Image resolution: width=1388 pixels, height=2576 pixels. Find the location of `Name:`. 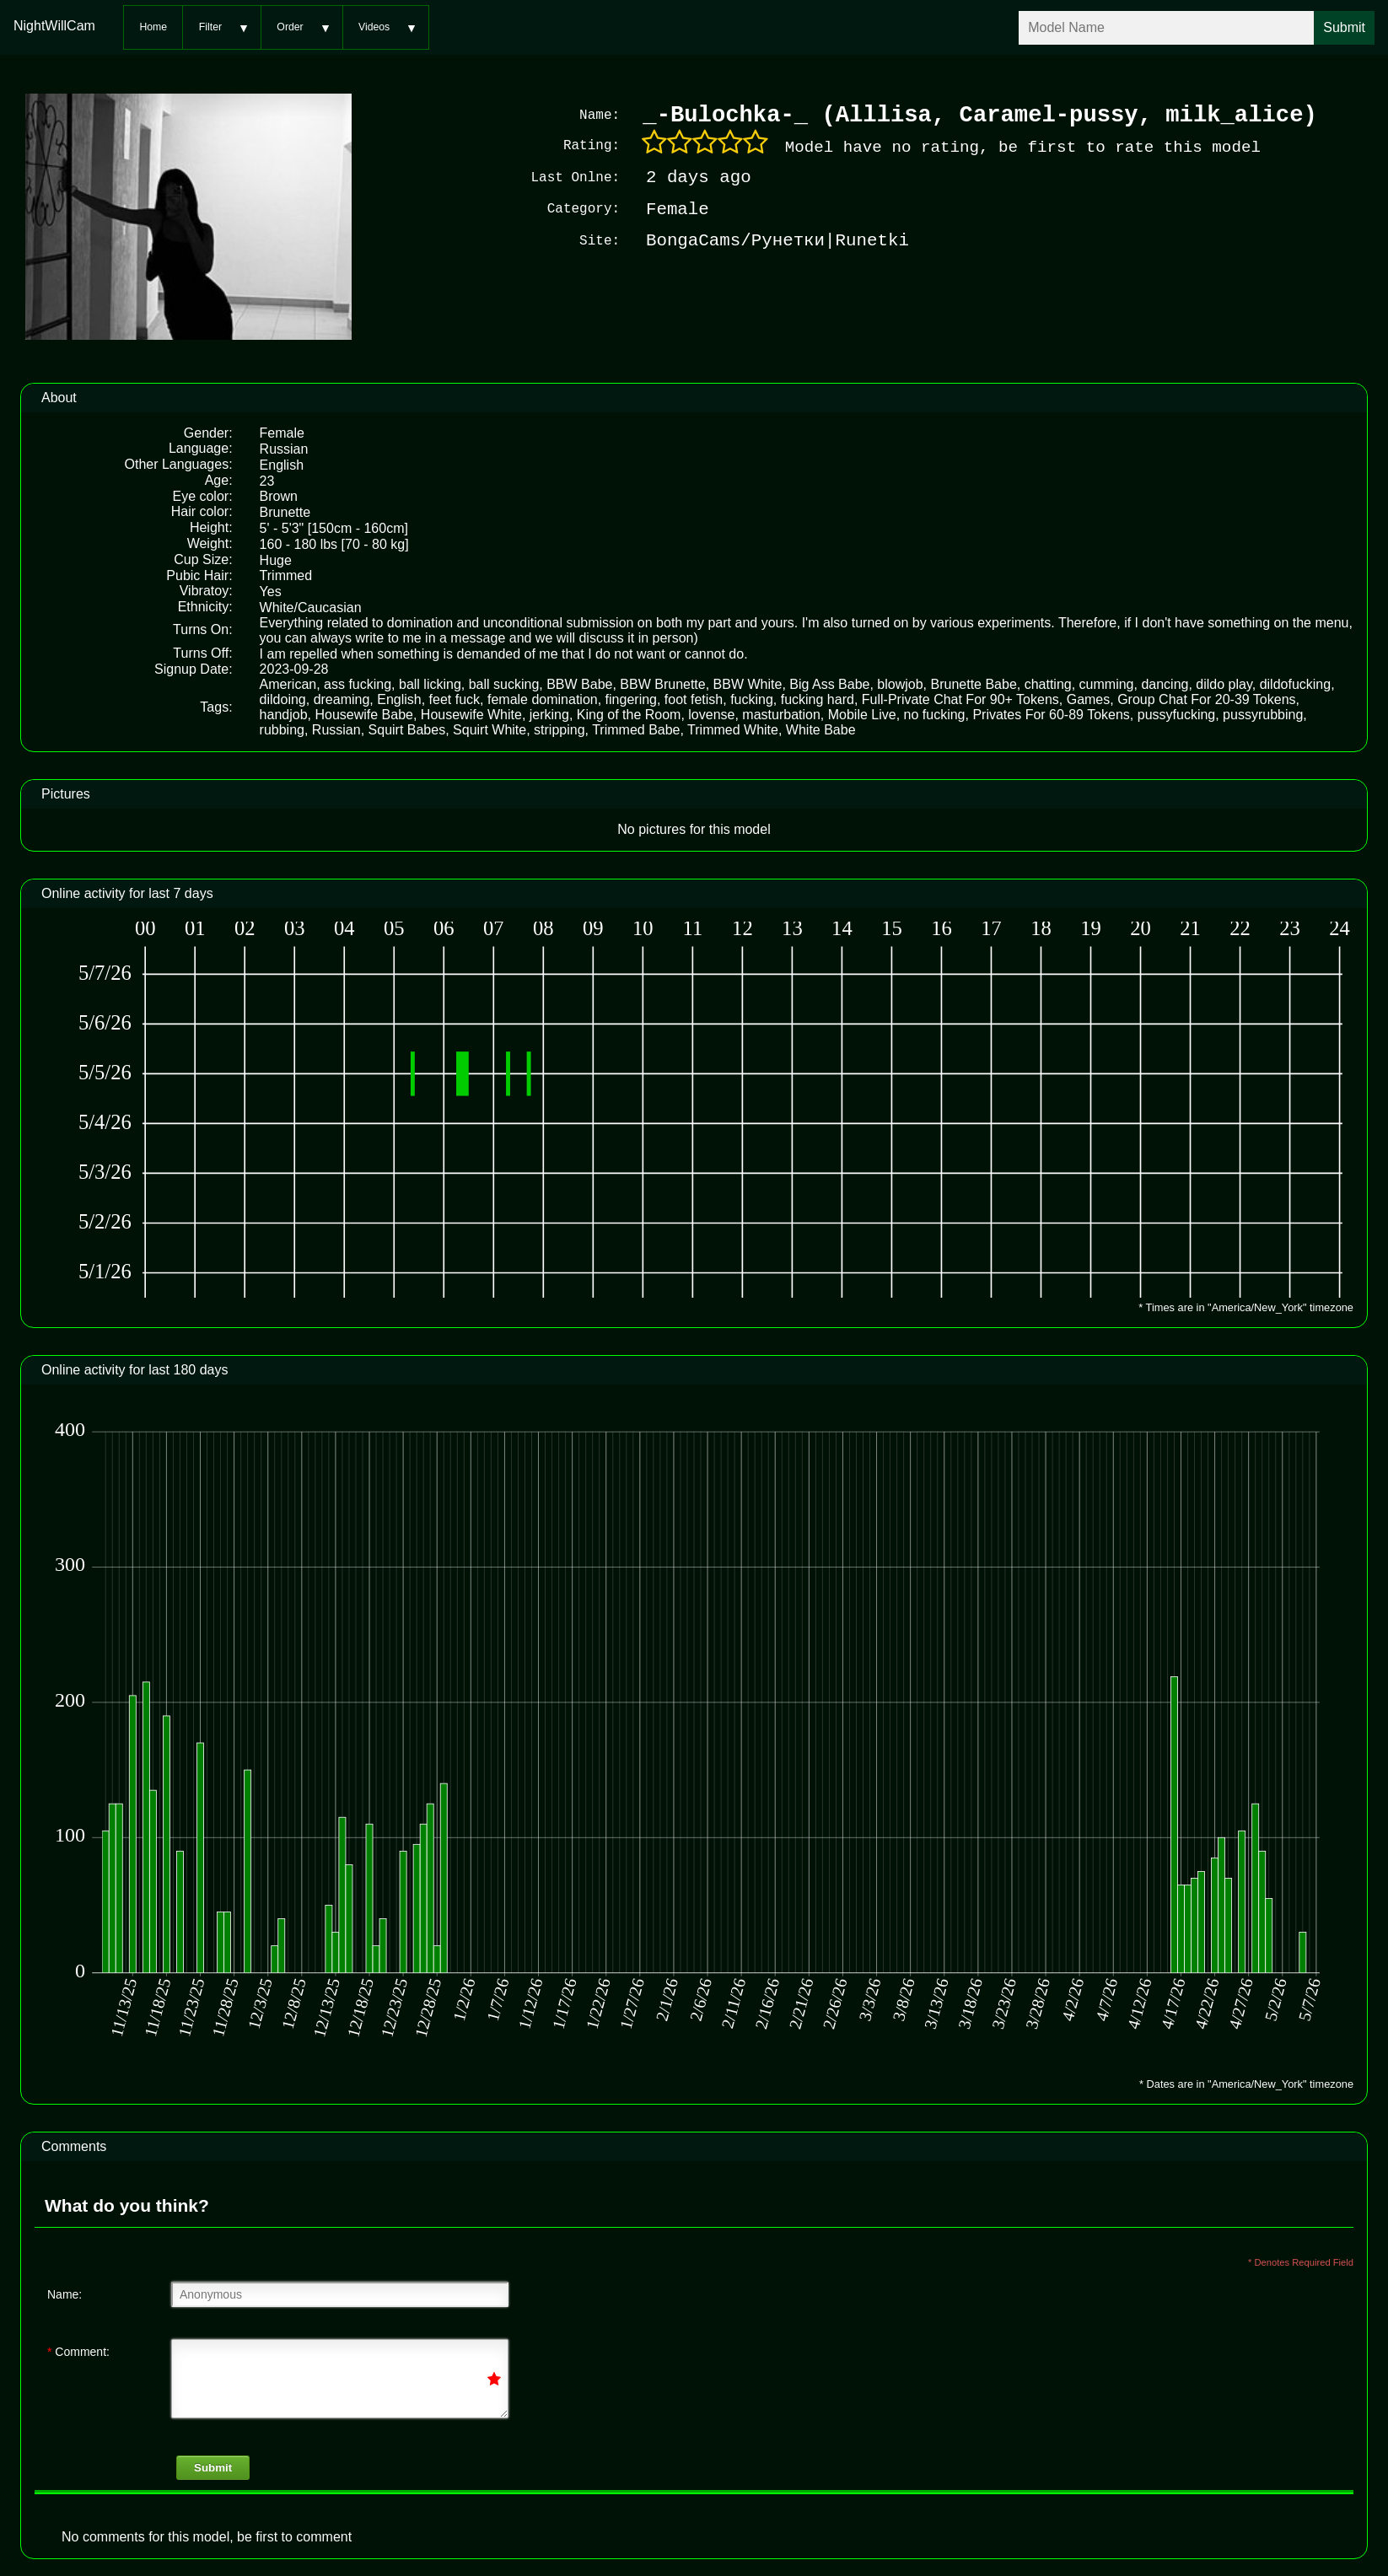

Name: is located at coordinates (64, 2292).